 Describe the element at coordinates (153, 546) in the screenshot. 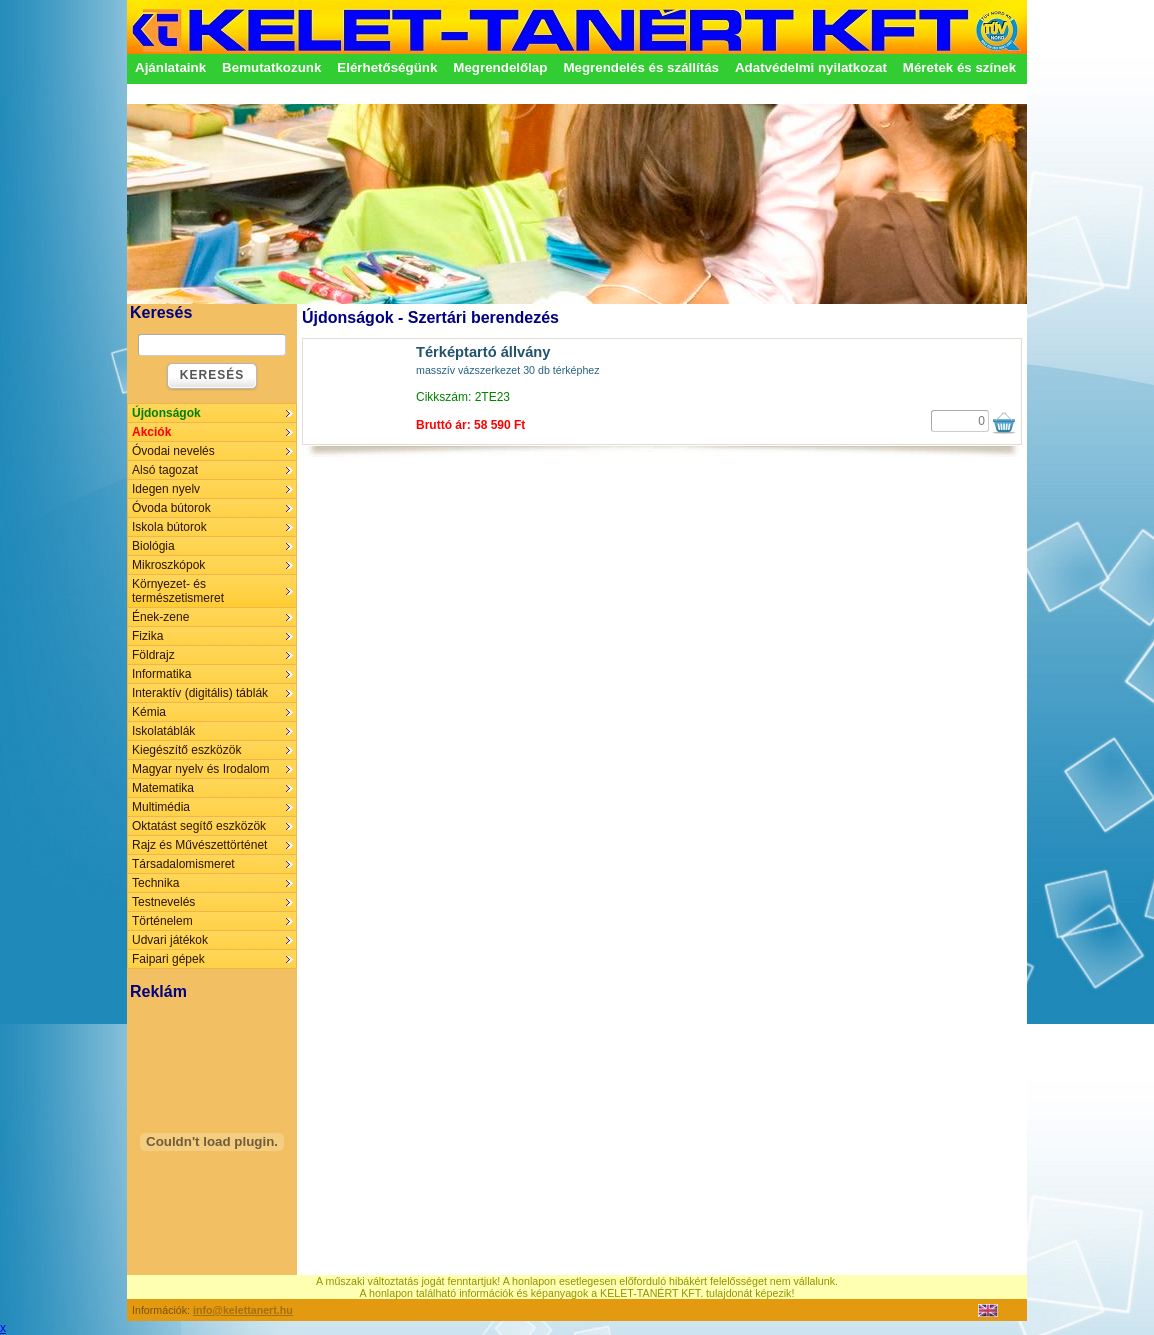

I see `Biológia` at that location.